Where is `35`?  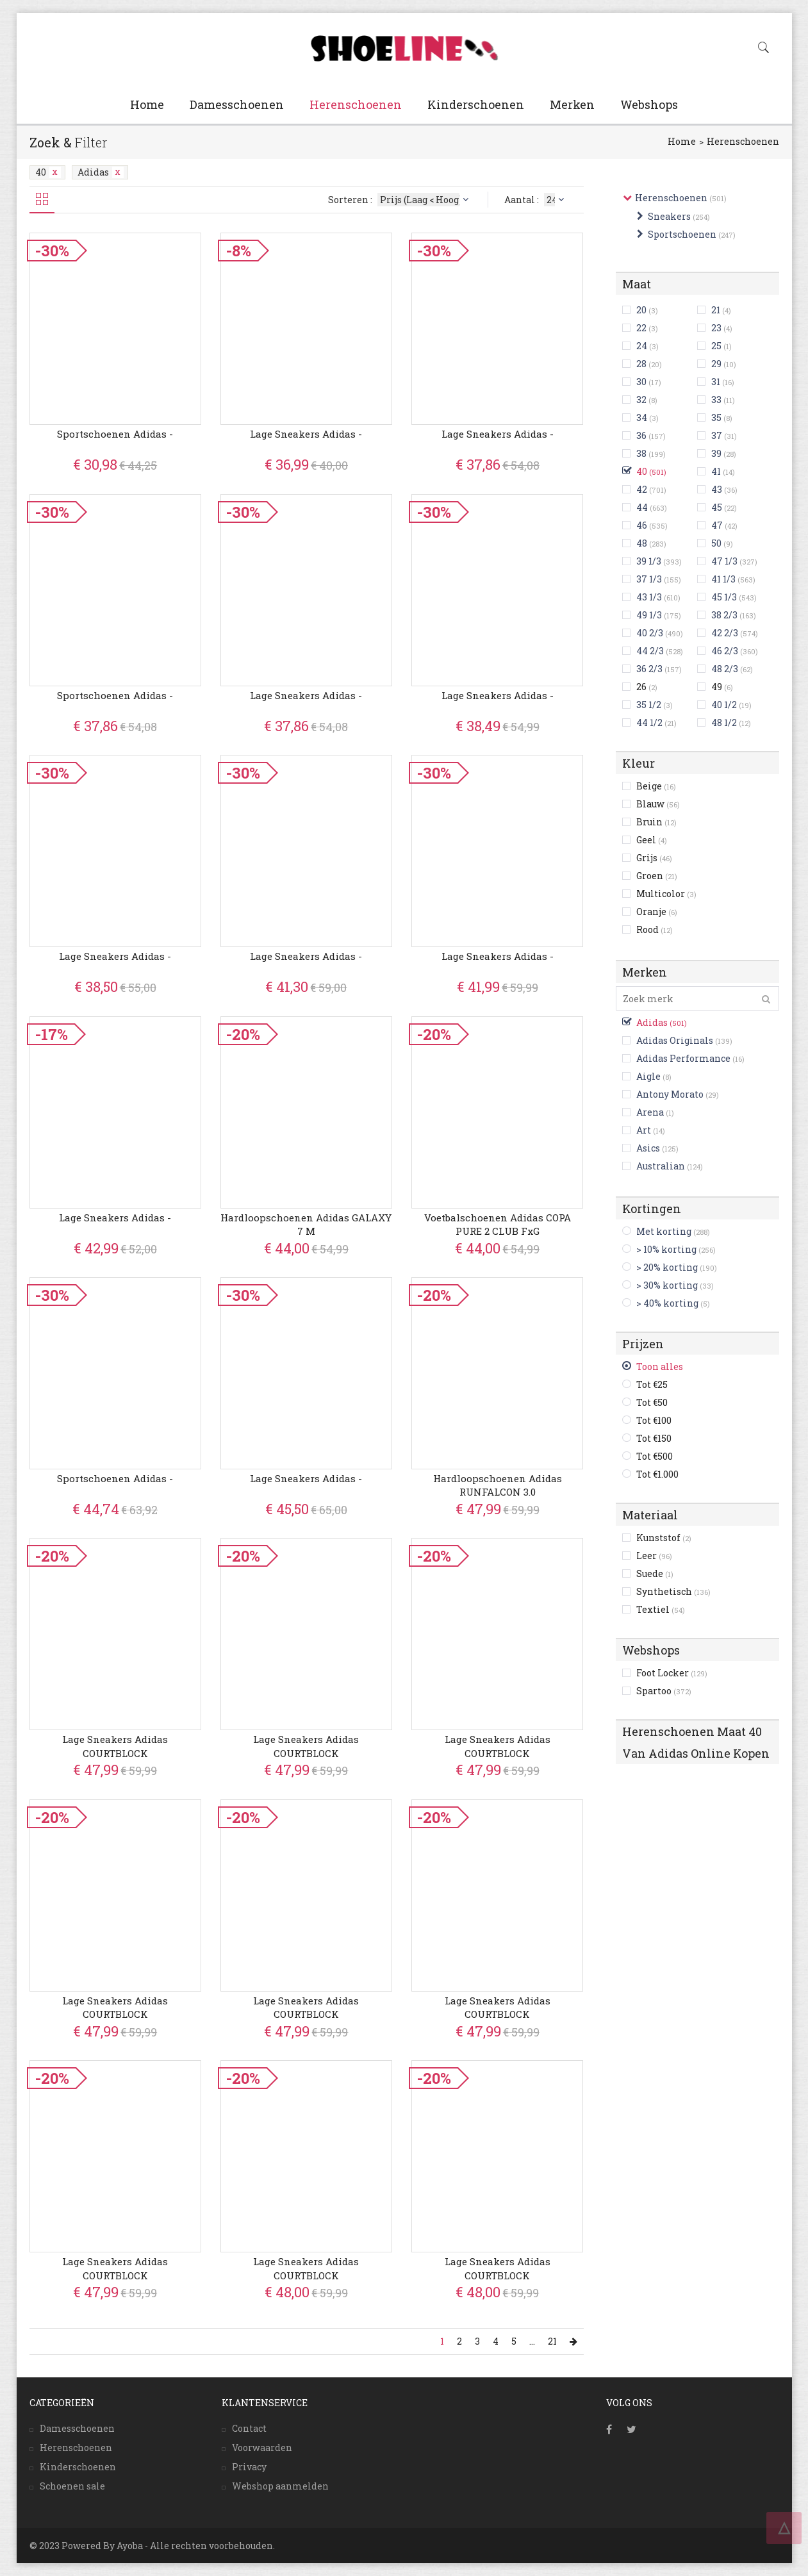 35 is located at coordinates (716, 417).